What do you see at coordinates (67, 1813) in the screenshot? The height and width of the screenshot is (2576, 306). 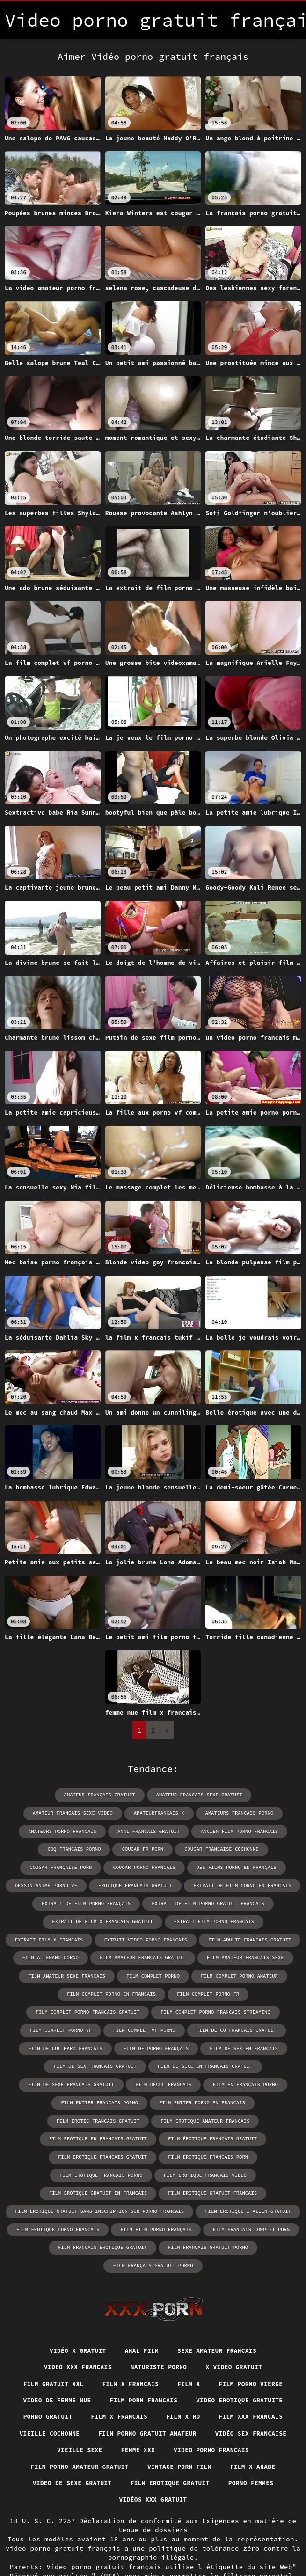 I see `amateurfrancais x` at bounding box center [67, 1813].